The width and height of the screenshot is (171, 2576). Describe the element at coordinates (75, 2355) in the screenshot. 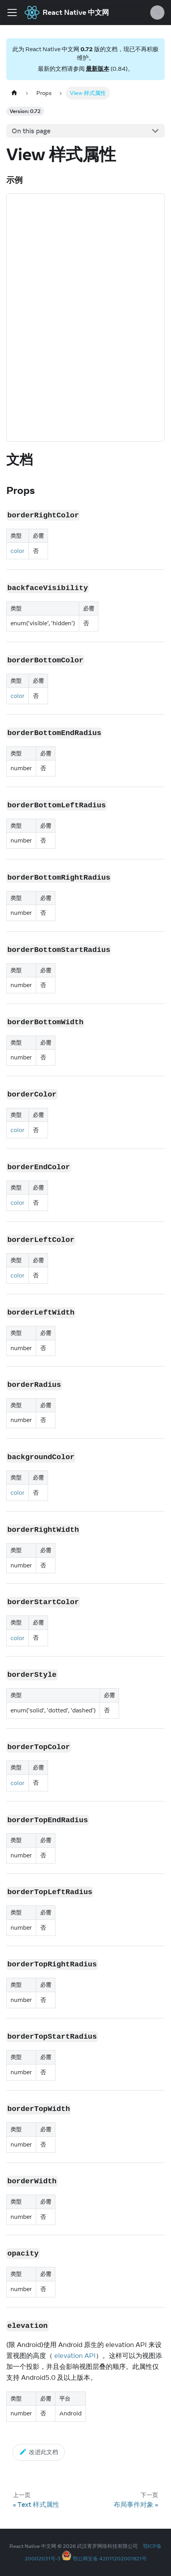

I see `elevation API` at that location.